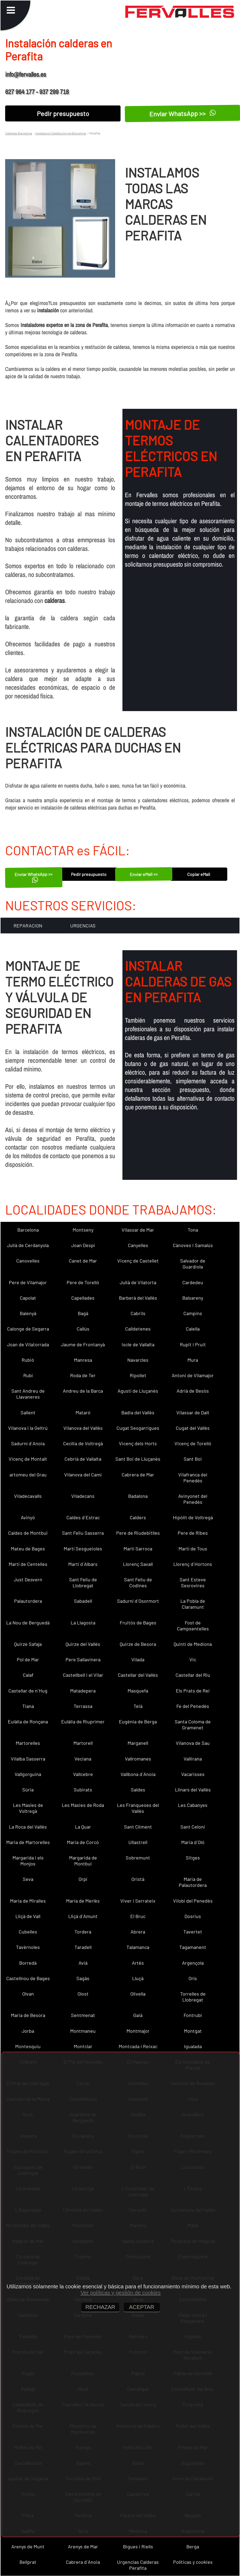  What do you see at coordinates (193, 1533) in the screenshot?
I see `Pere de Ribes` at bounding box center [193, 1533].